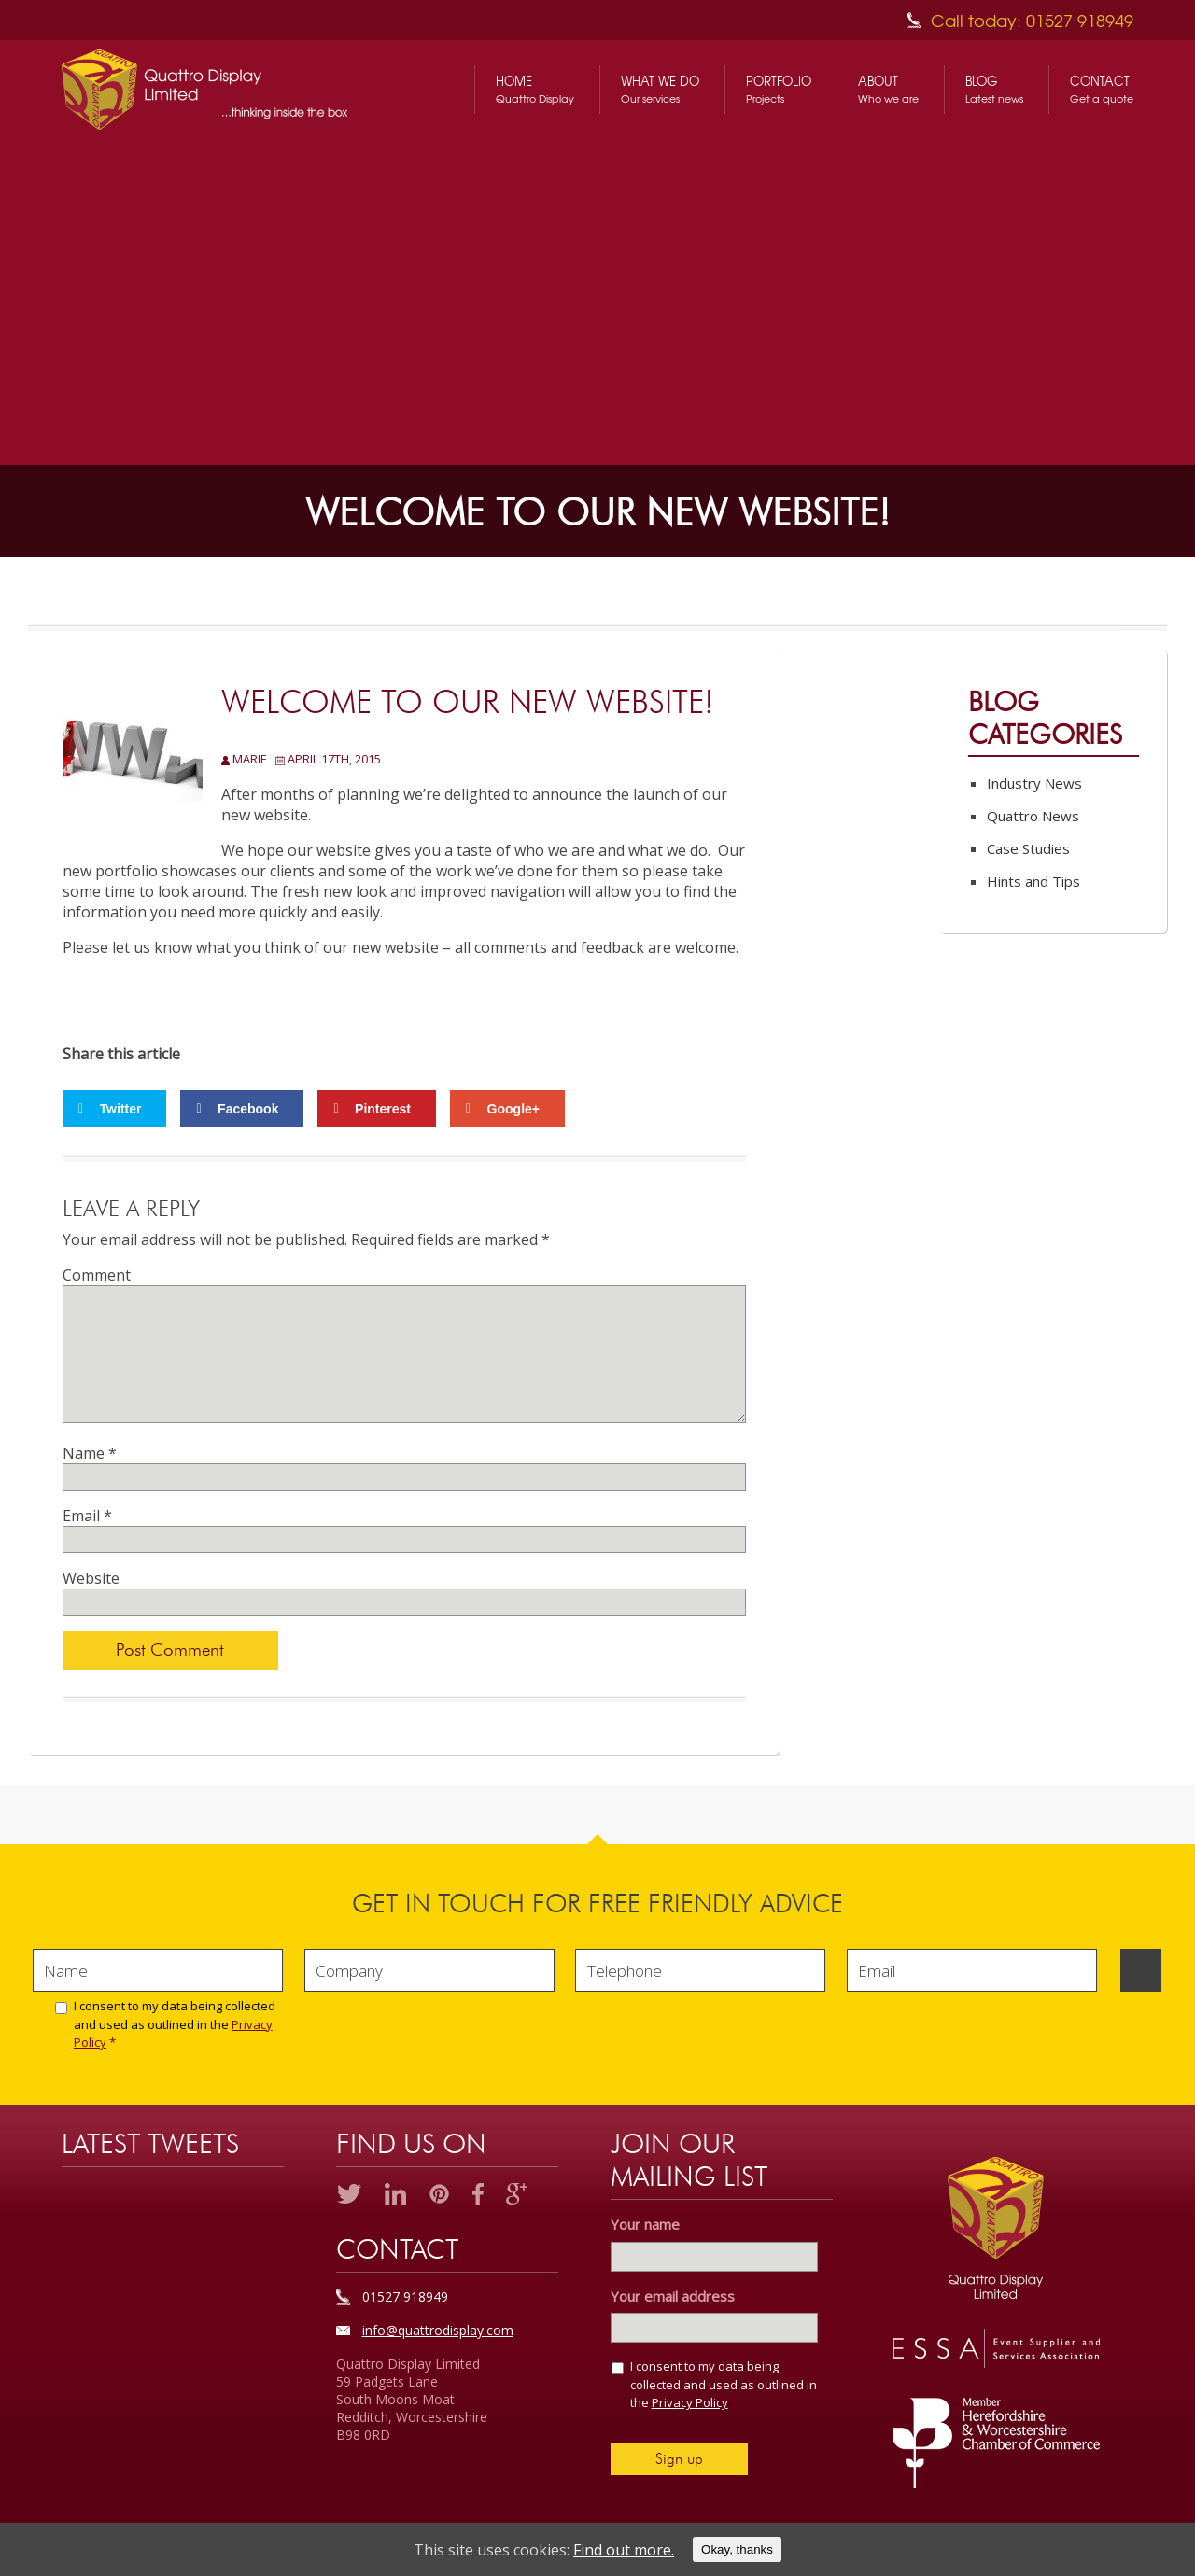  What do you see at coordinates (535, 89) in the screenshot?
I see `Home` at bounding box center [535, 89].